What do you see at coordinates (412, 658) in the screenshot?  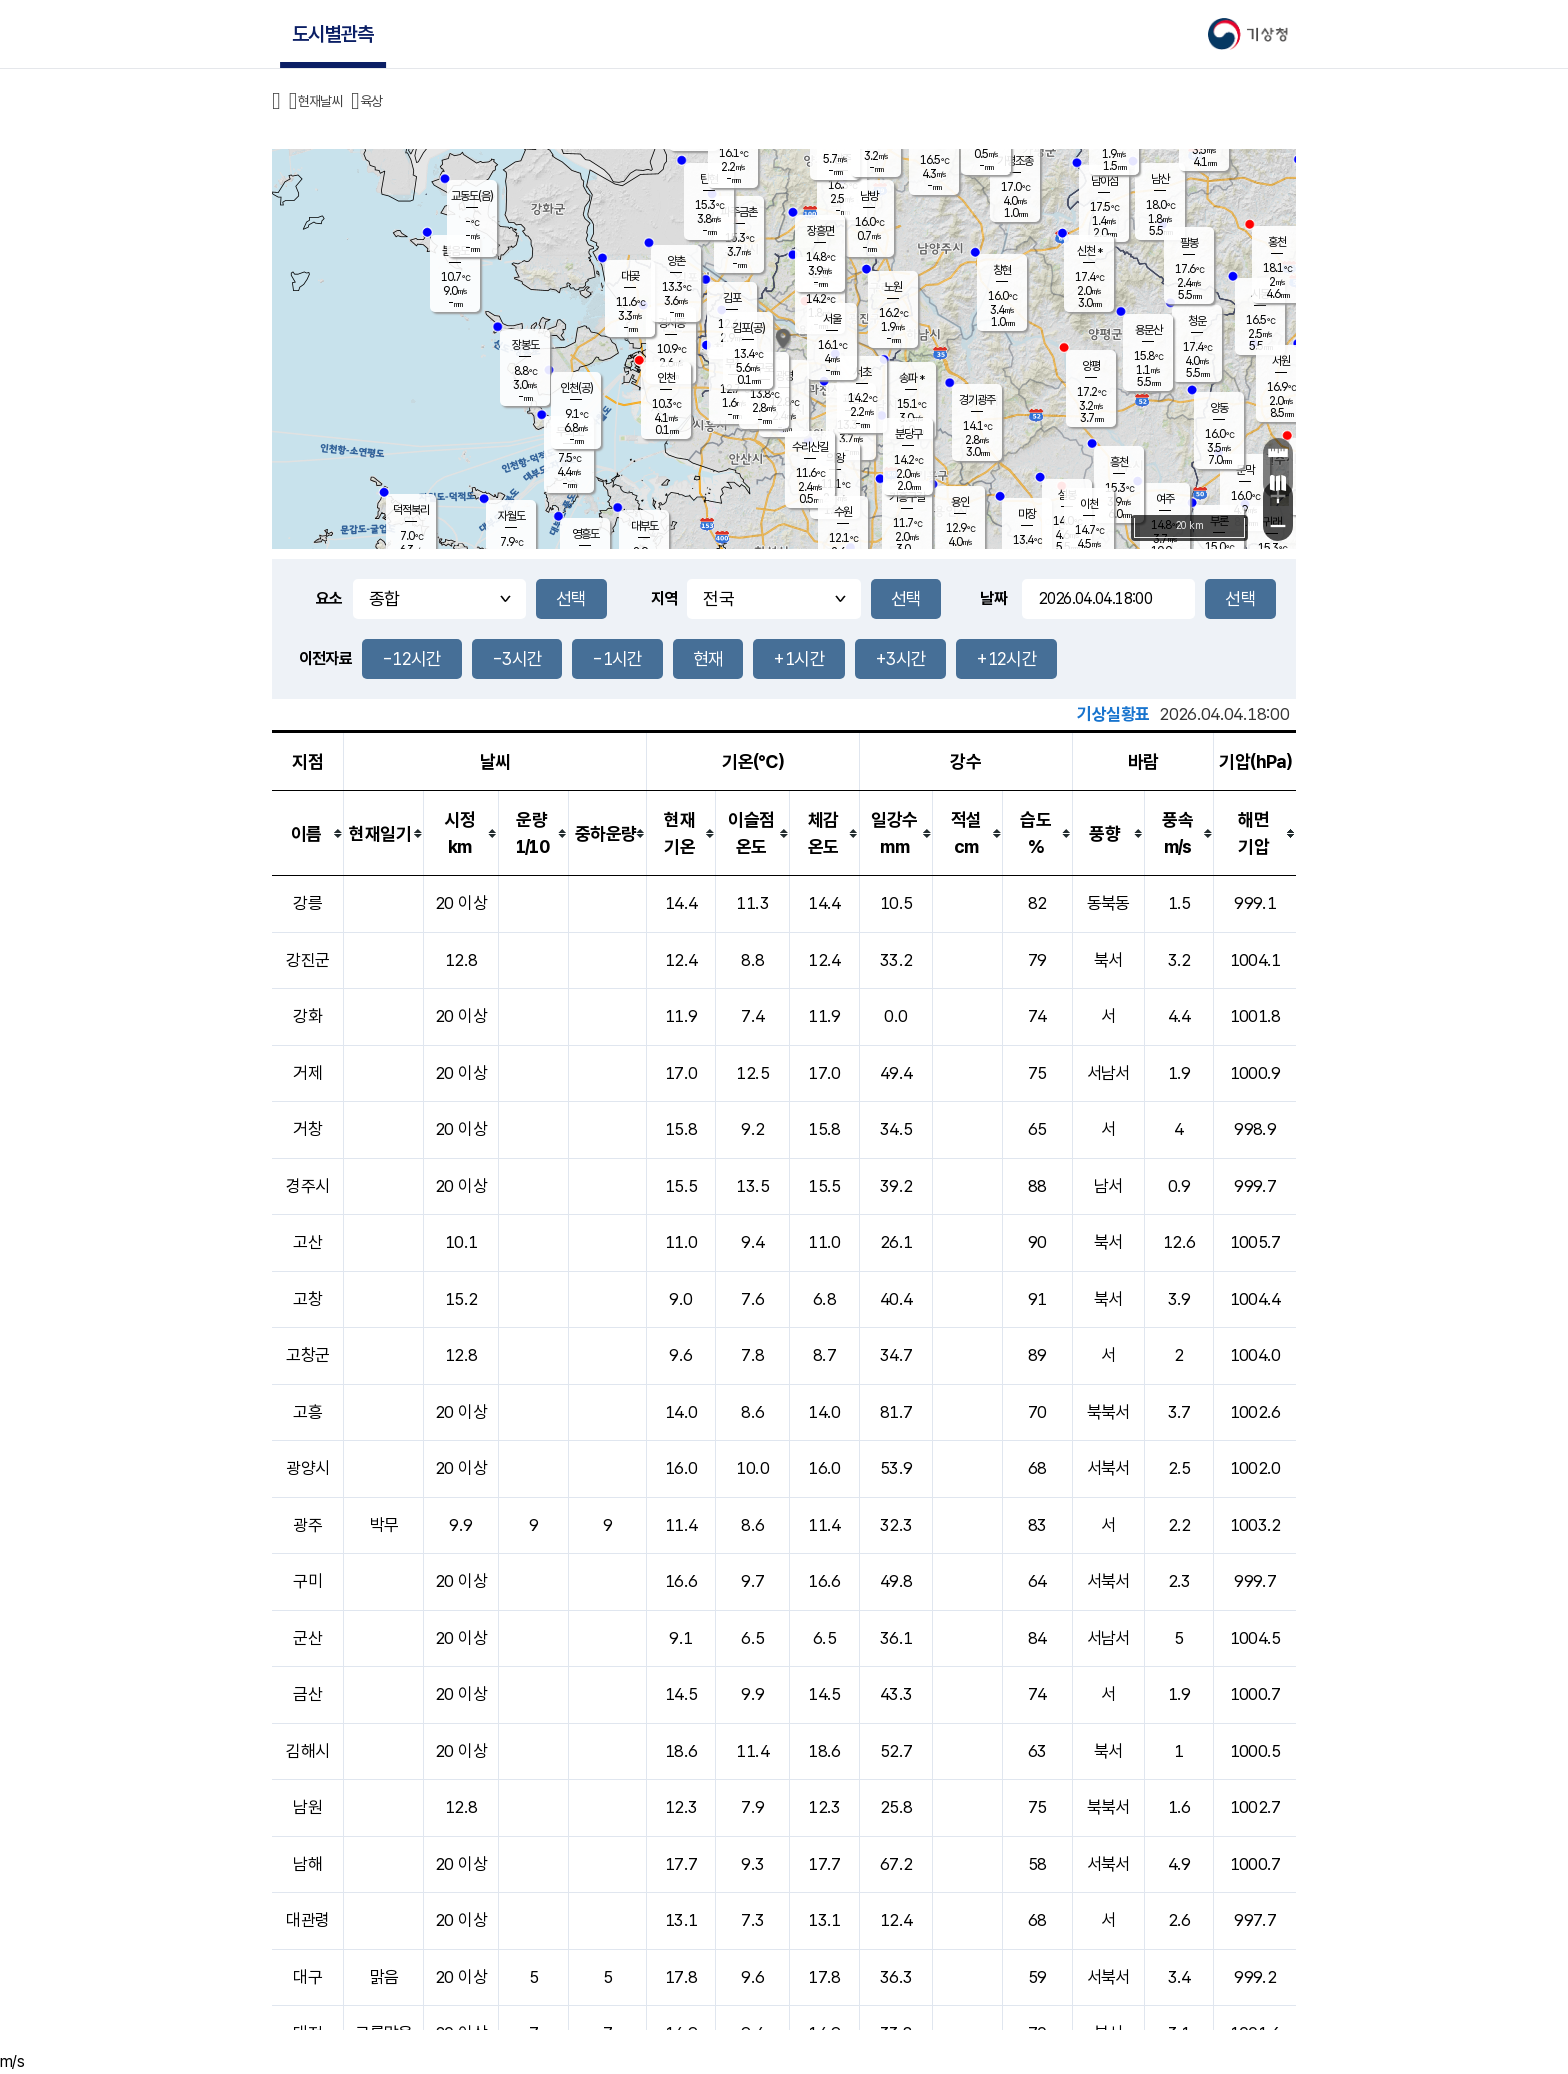 I see `-12시간` at bounding box center [412, 658].